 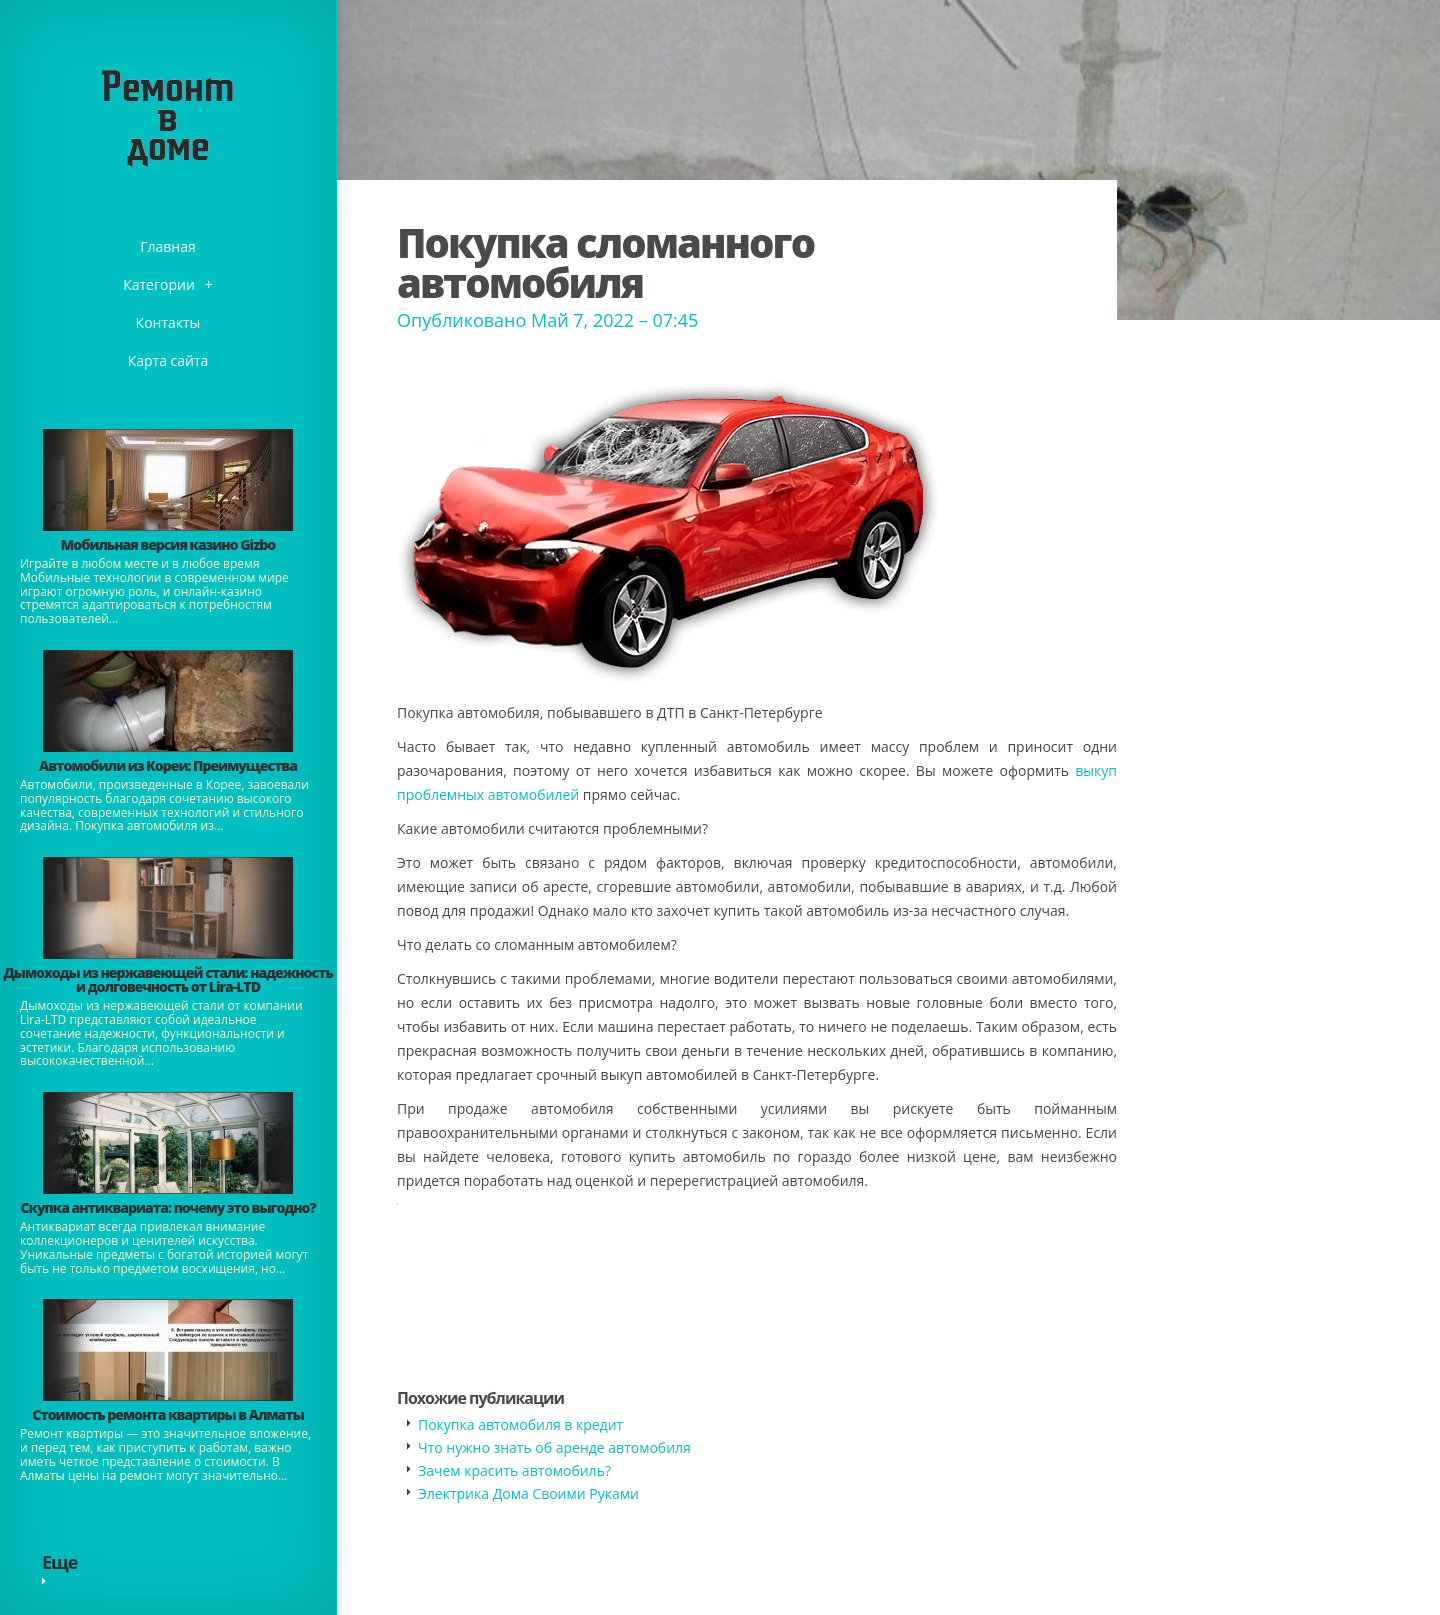 I want to click on Автомобили из Кореи: Преимущества, so click(x=168, y=765).